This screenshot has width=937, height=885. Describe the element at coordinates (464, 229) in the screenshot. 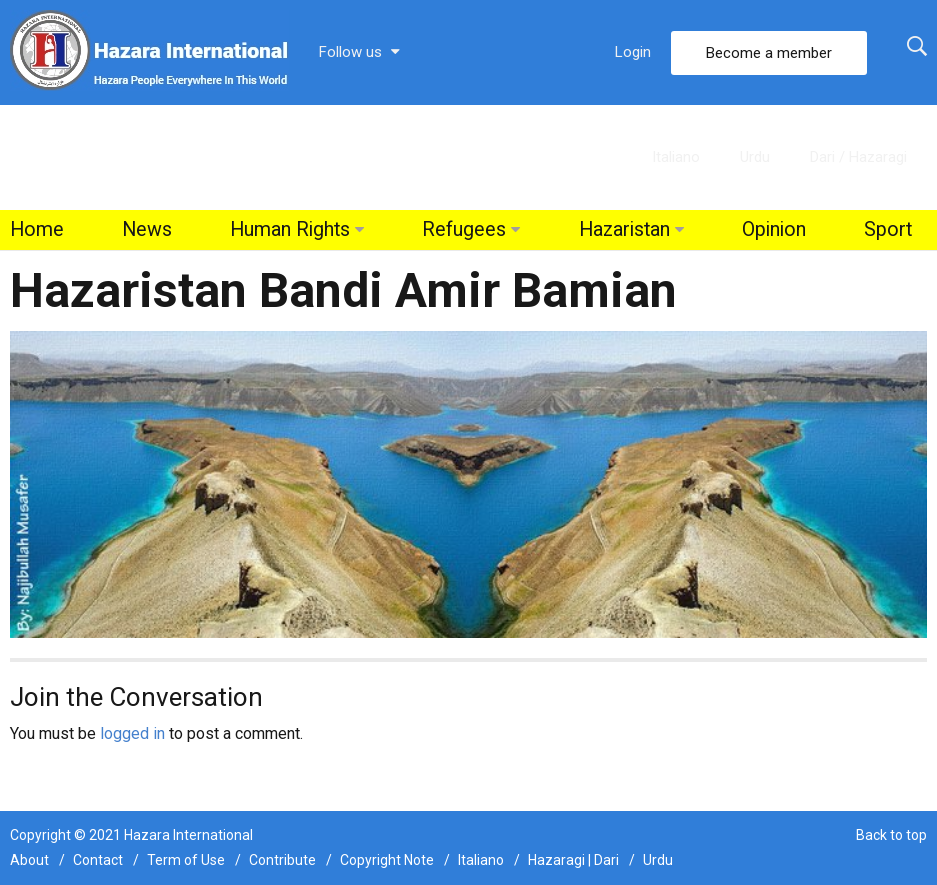

I see `Refugees` at that location.